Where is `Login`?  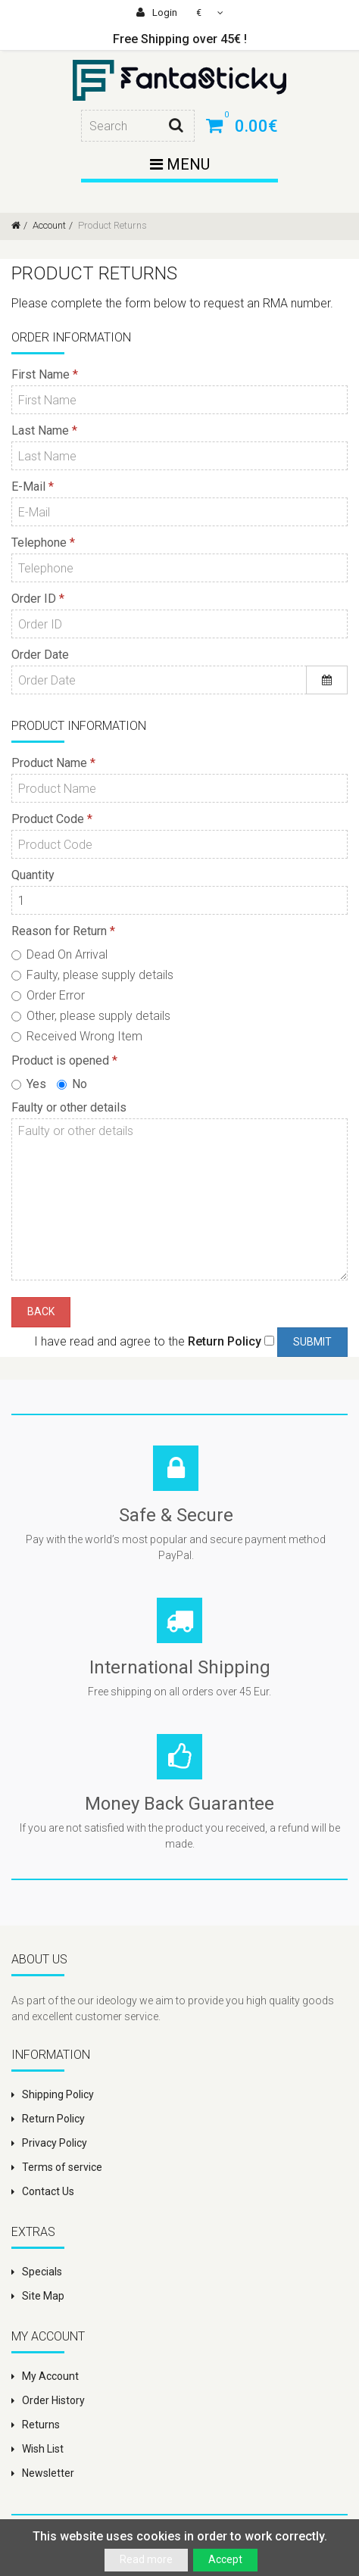 Login is located at coordinates (156, 12).